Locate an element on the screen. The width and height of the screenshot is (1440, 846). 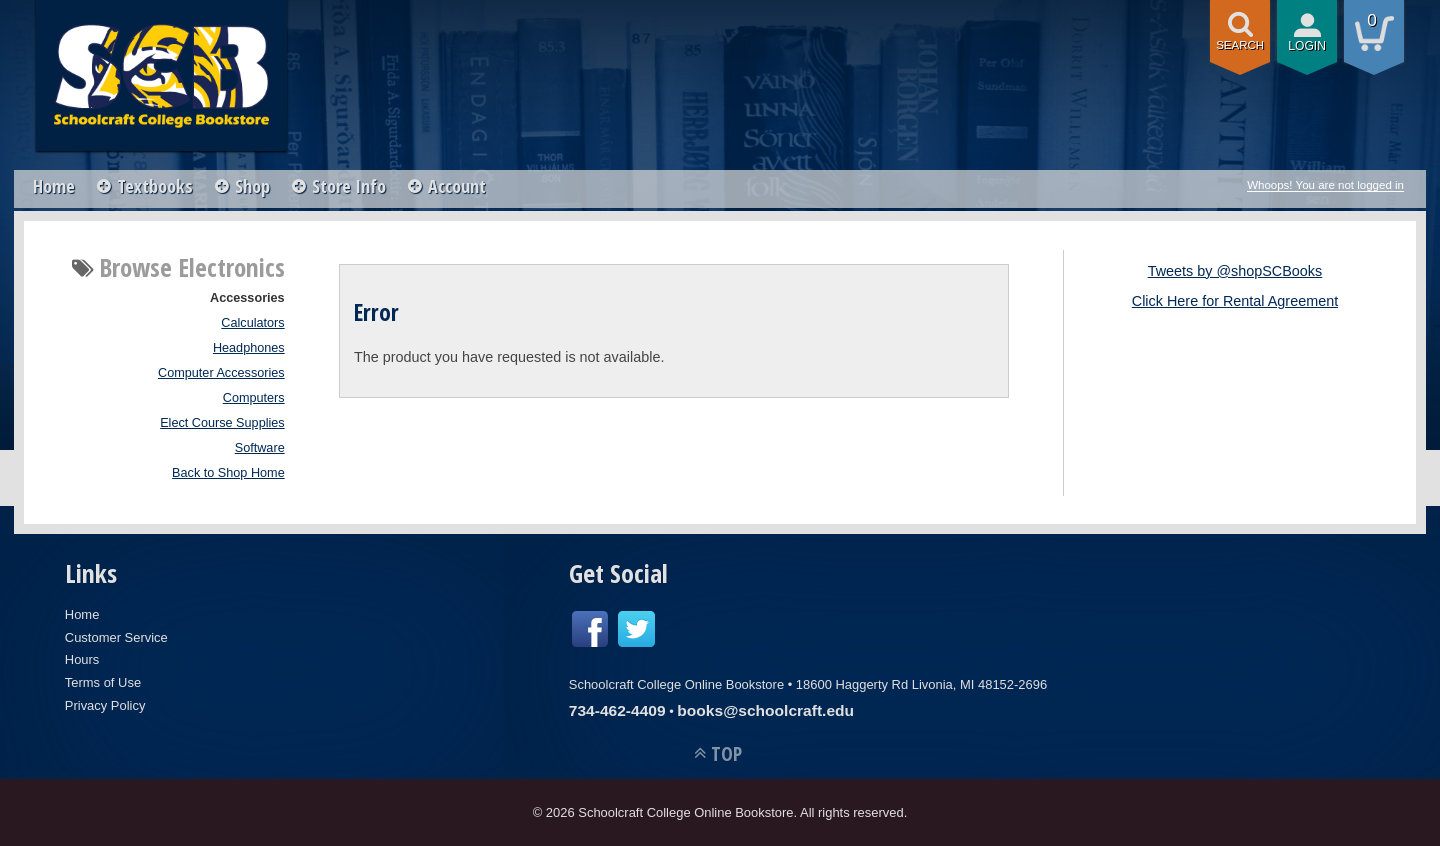
Privacy Policy is located at coordinates (105, 705).